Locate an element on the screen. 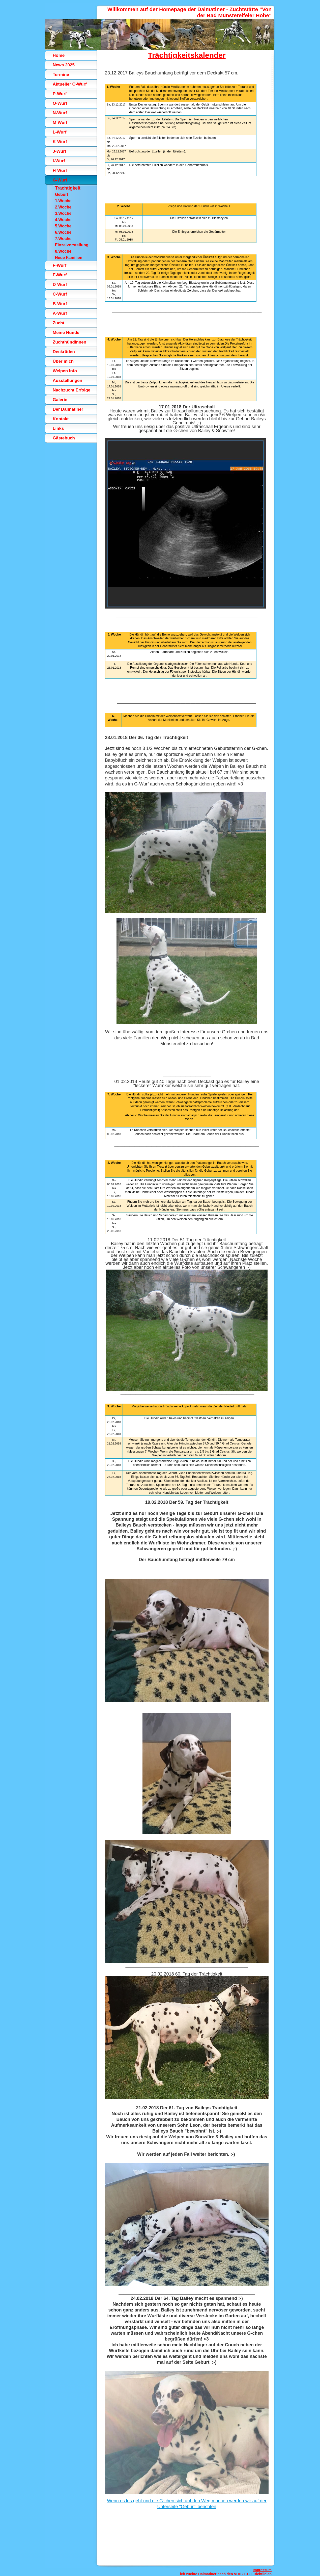 Image resolution: width=320 pixels, height=2576 pixels. Deckrüden is located at coordinates (64, 351).